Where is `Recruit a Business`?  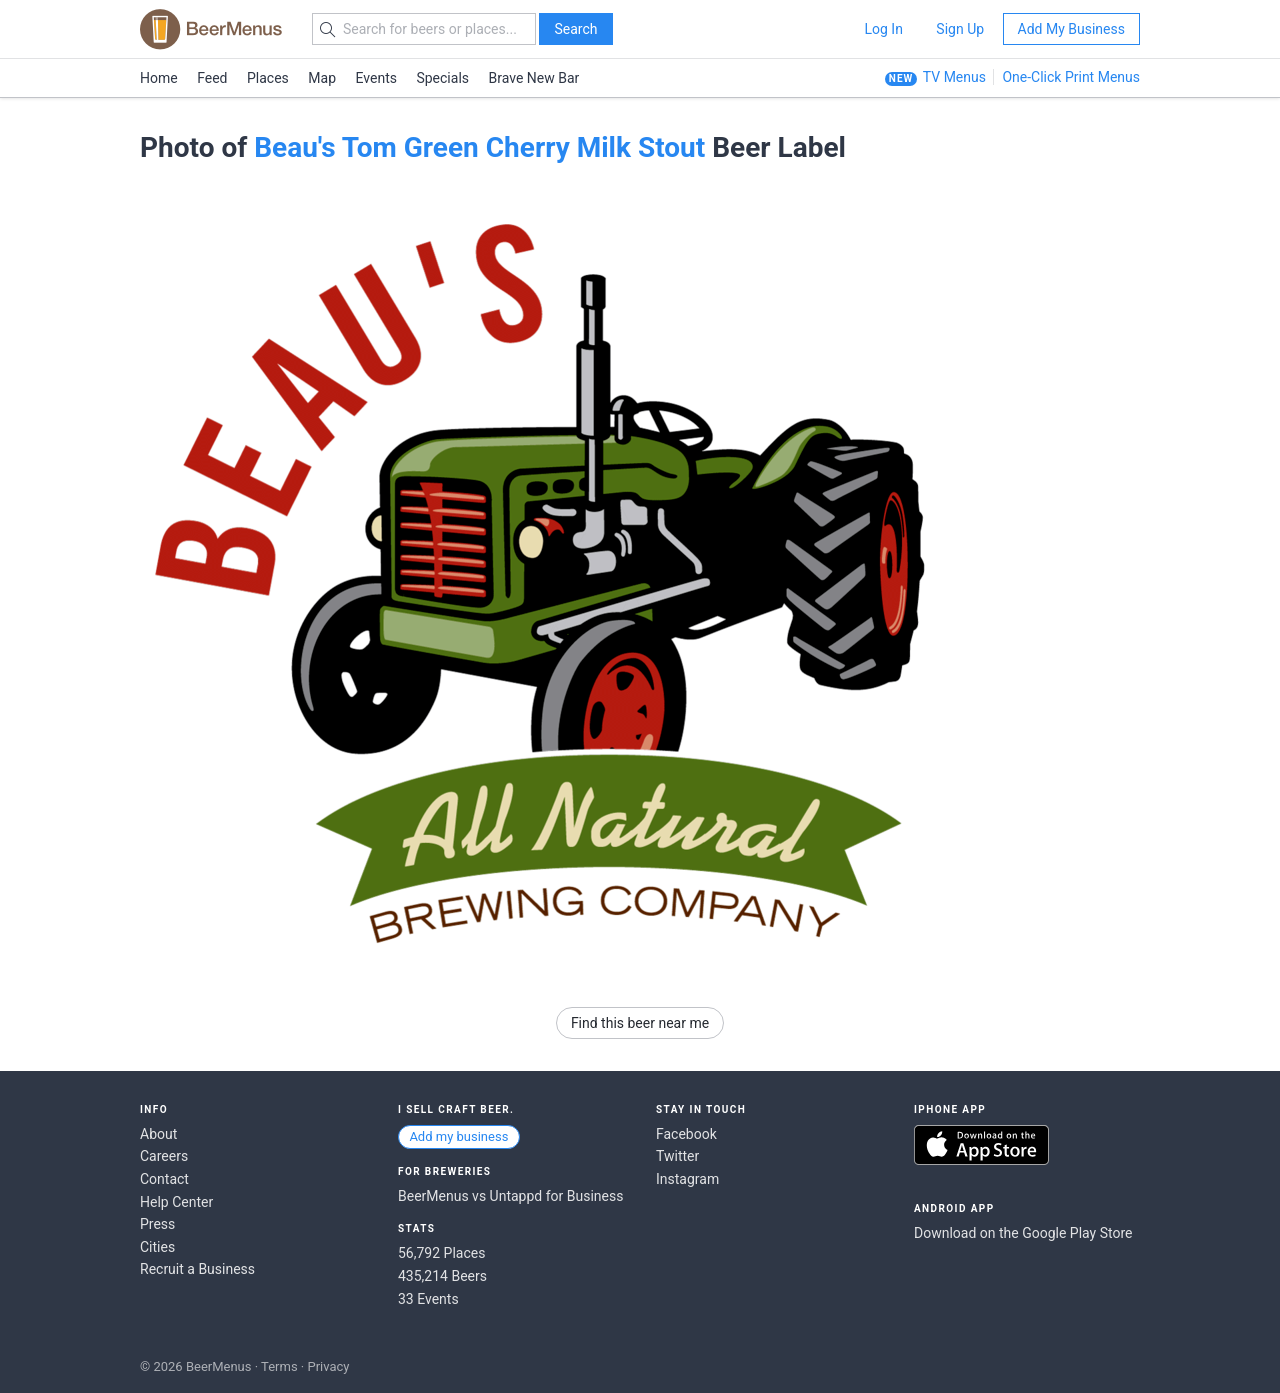
Recruit a Business is located at coordinates (197, 1269).